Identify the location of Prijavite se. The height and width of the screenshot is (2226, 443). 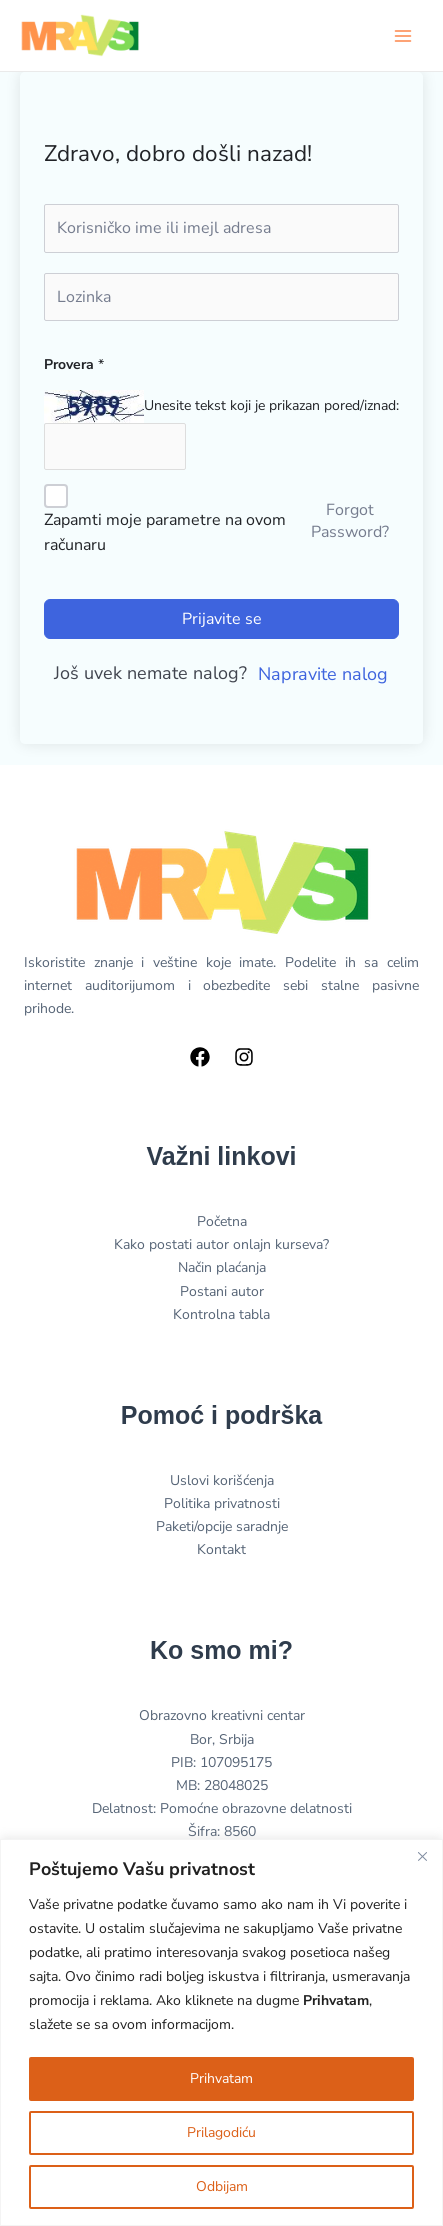
(222, 619).